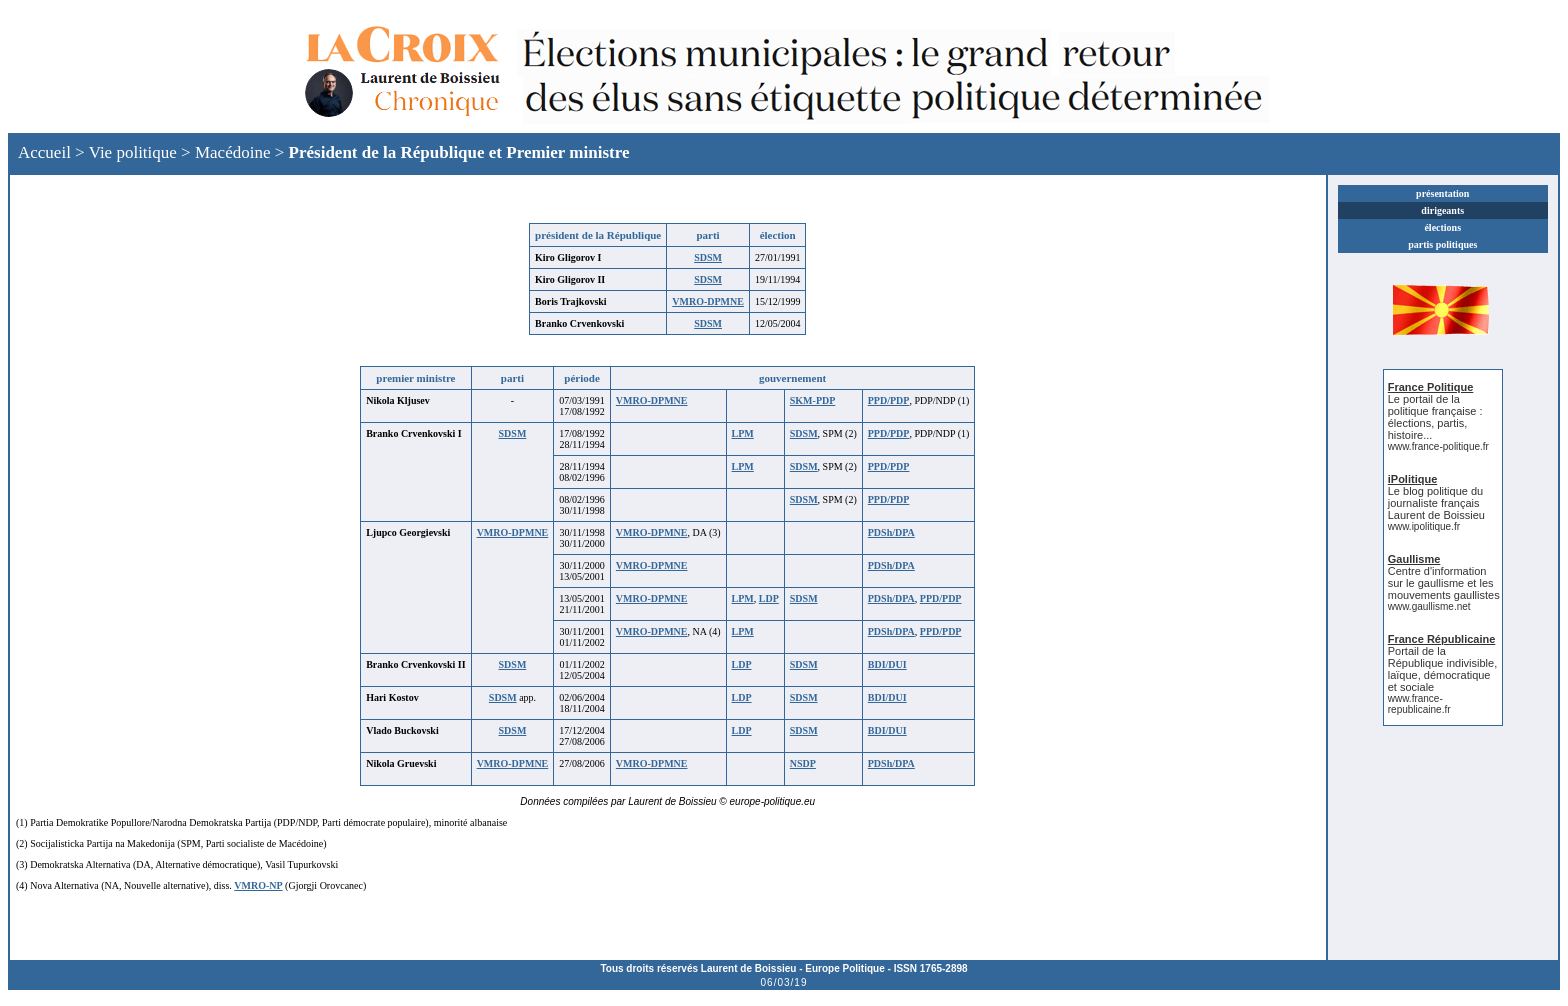 Image resolution: width=1568 pixels, height=1006 pixels. I want to click on France Politique, so click(1431, 387).